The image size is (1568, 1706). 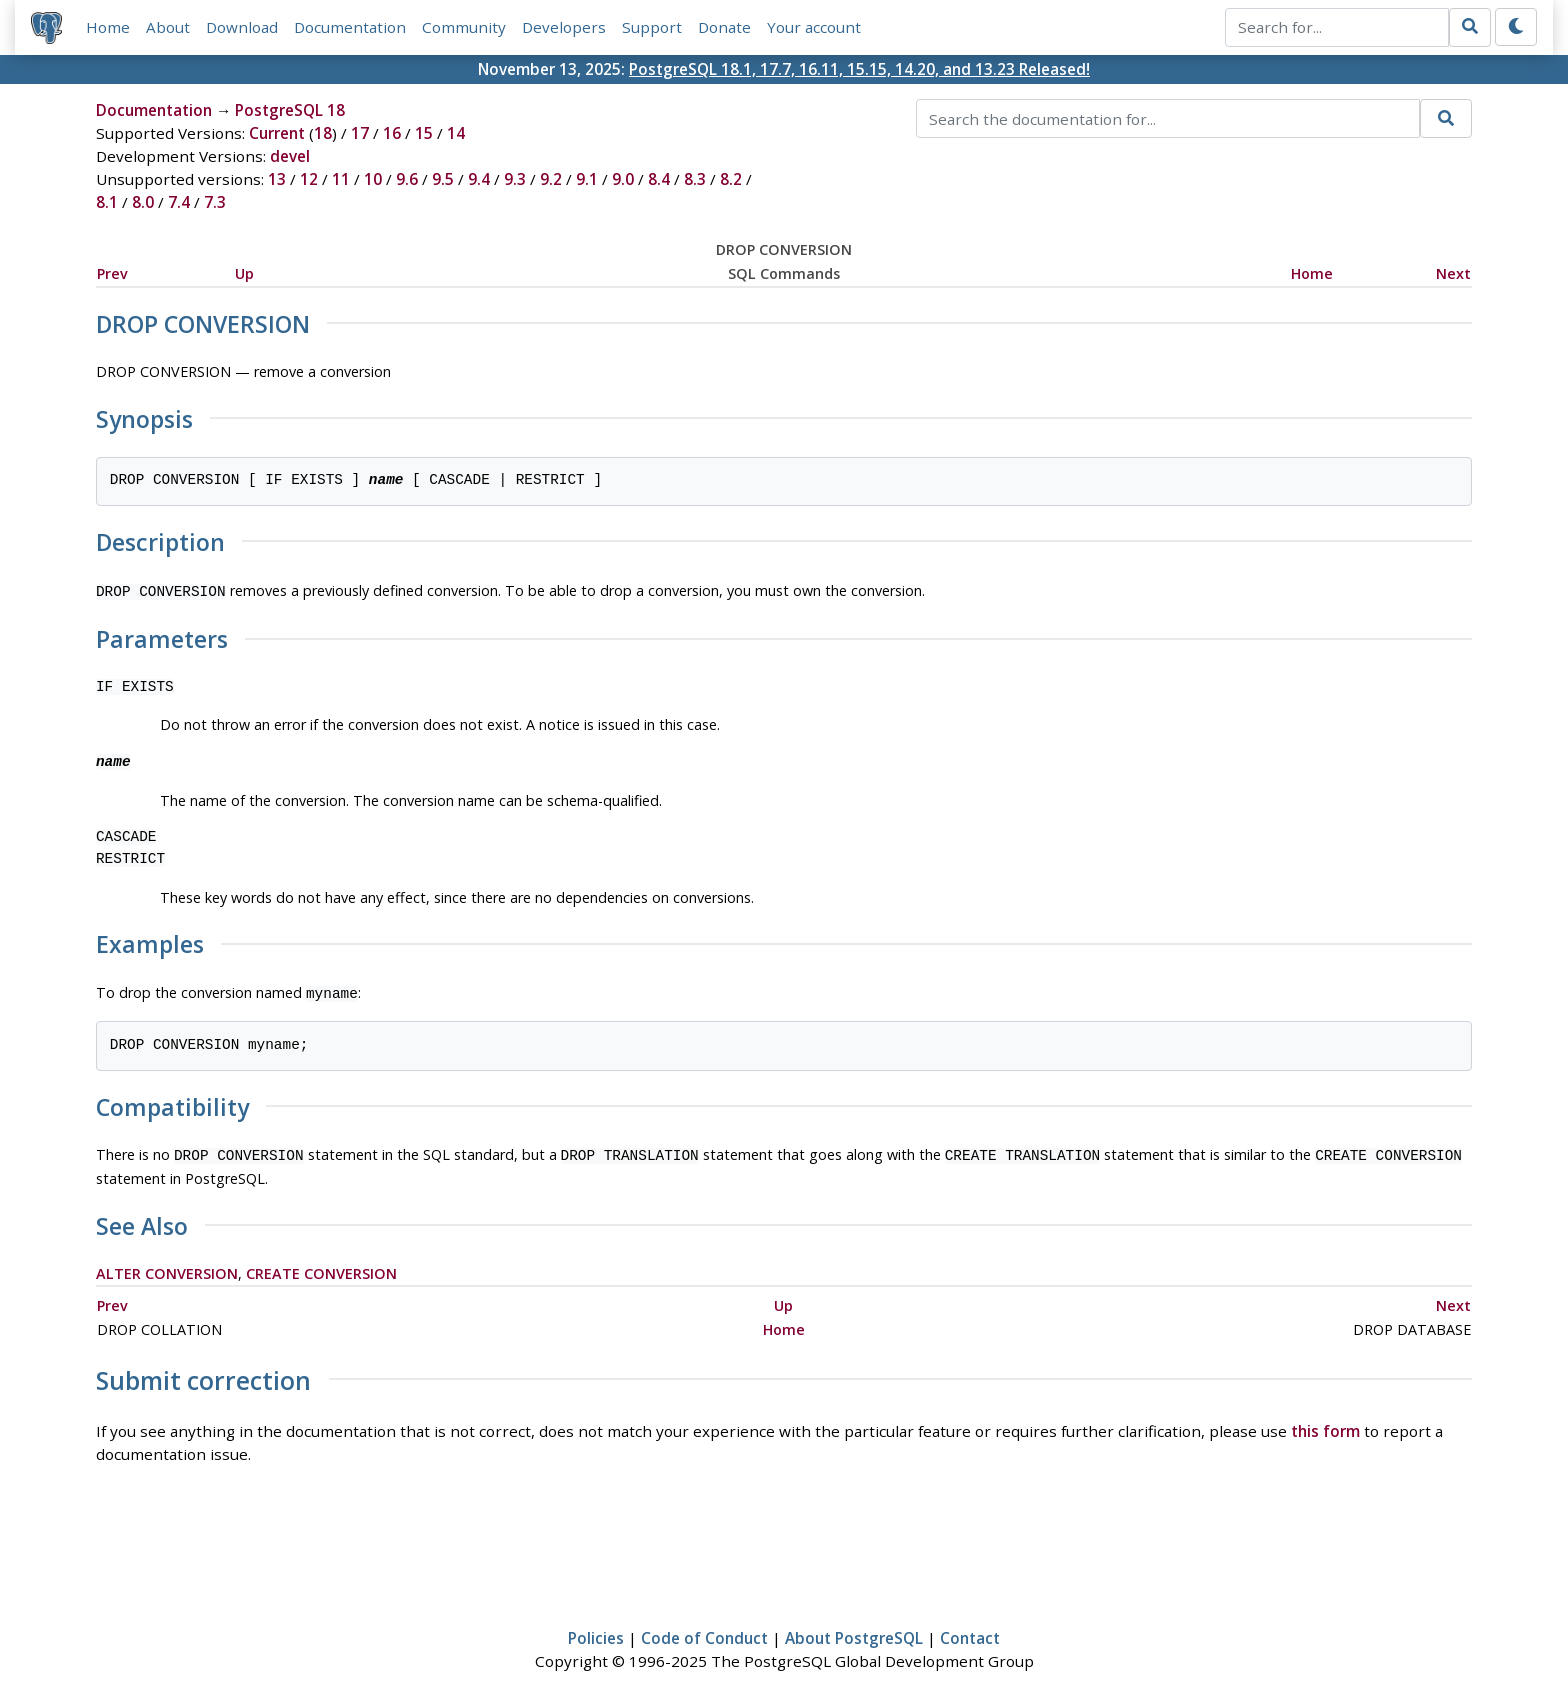 What do you see at coordinates (551, 180) in the screenshot?
I see `9.2` at bounding box center [551, 180].